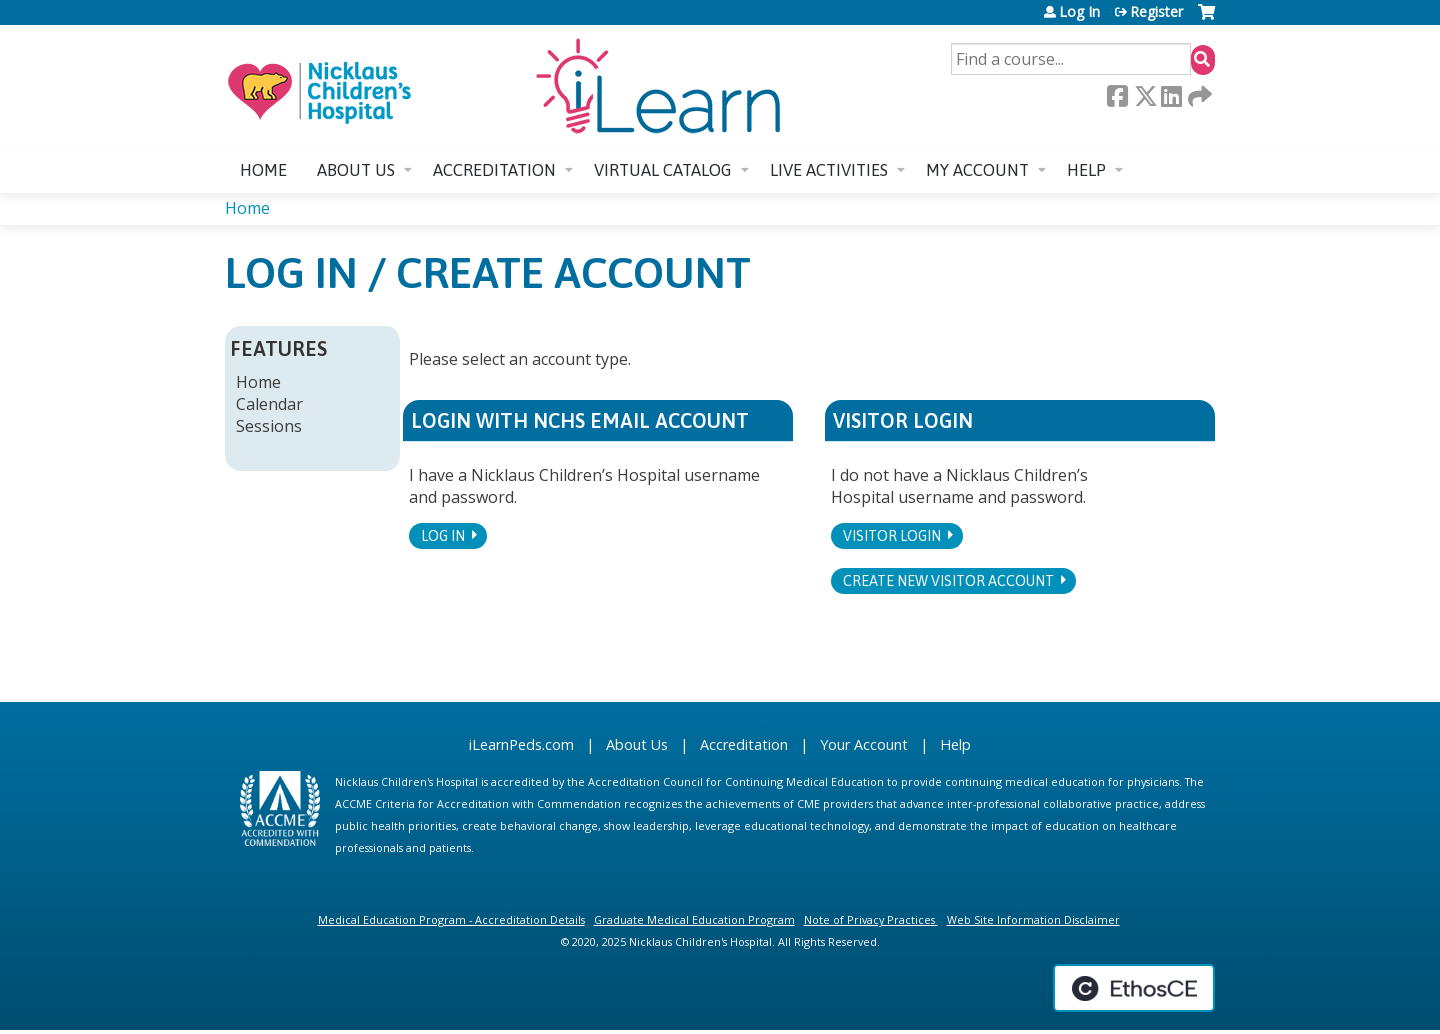 Image resolution: width=1440 pixels, height=1034 pixels. Describe the element at coordinates (1033, 919) in the screenshot. I see `Web Site Information Disclaimer` at that location.